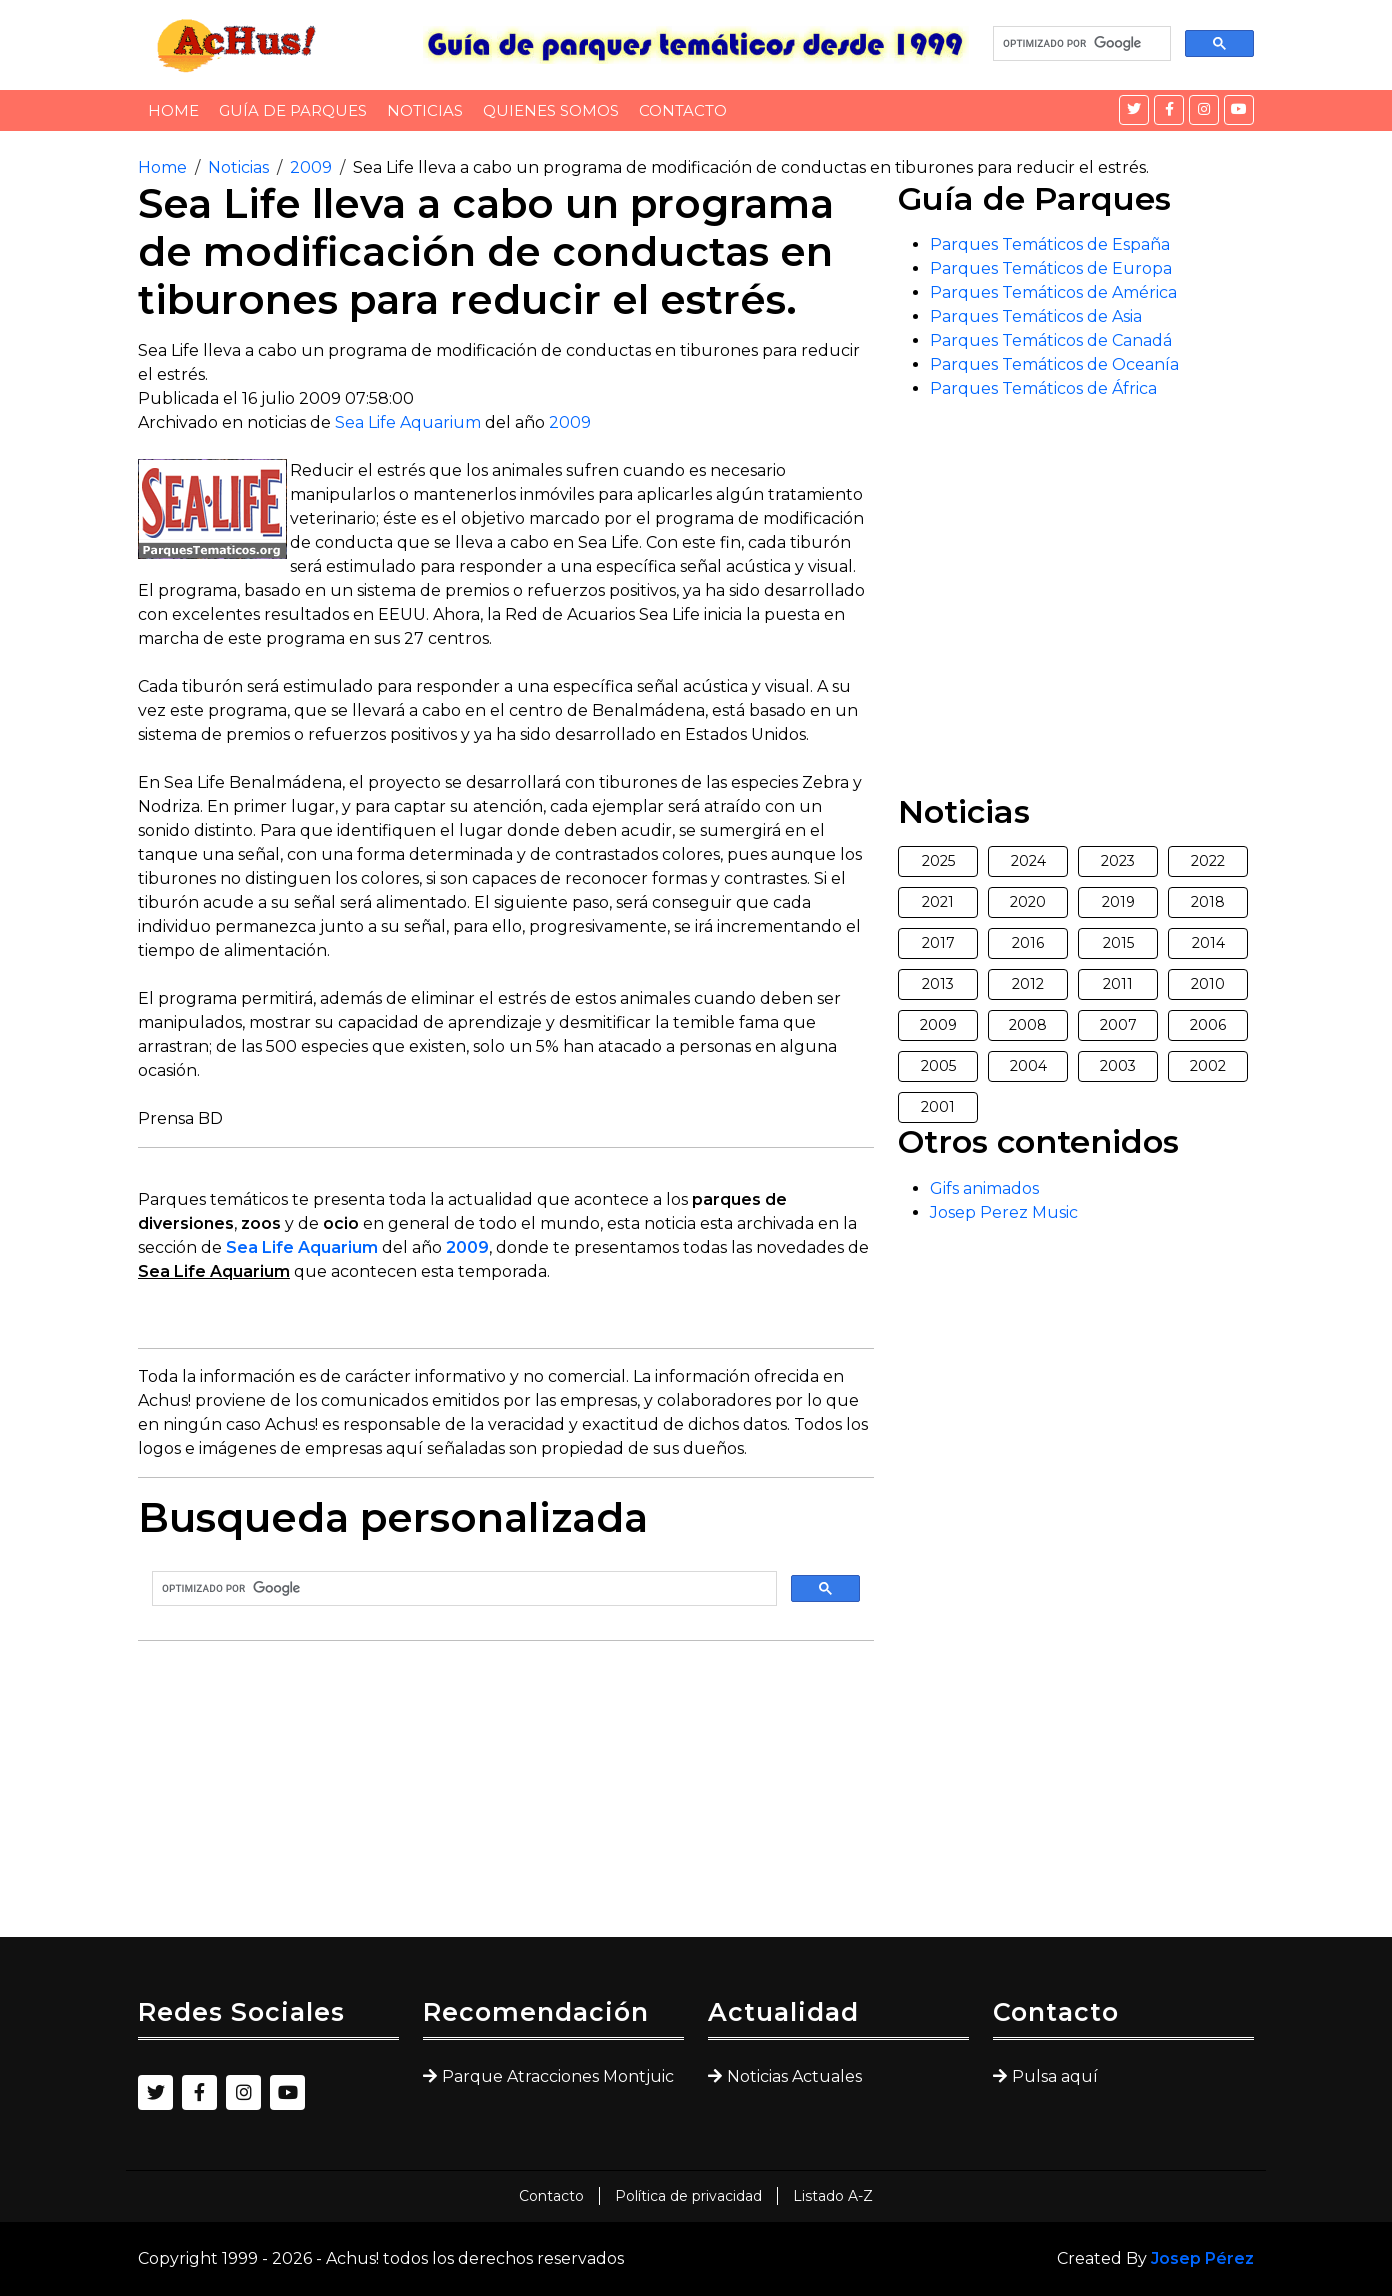 The height and width of the screenshot is (2296, 1392). I want to click on Gifs animados, so click(984, 1188).